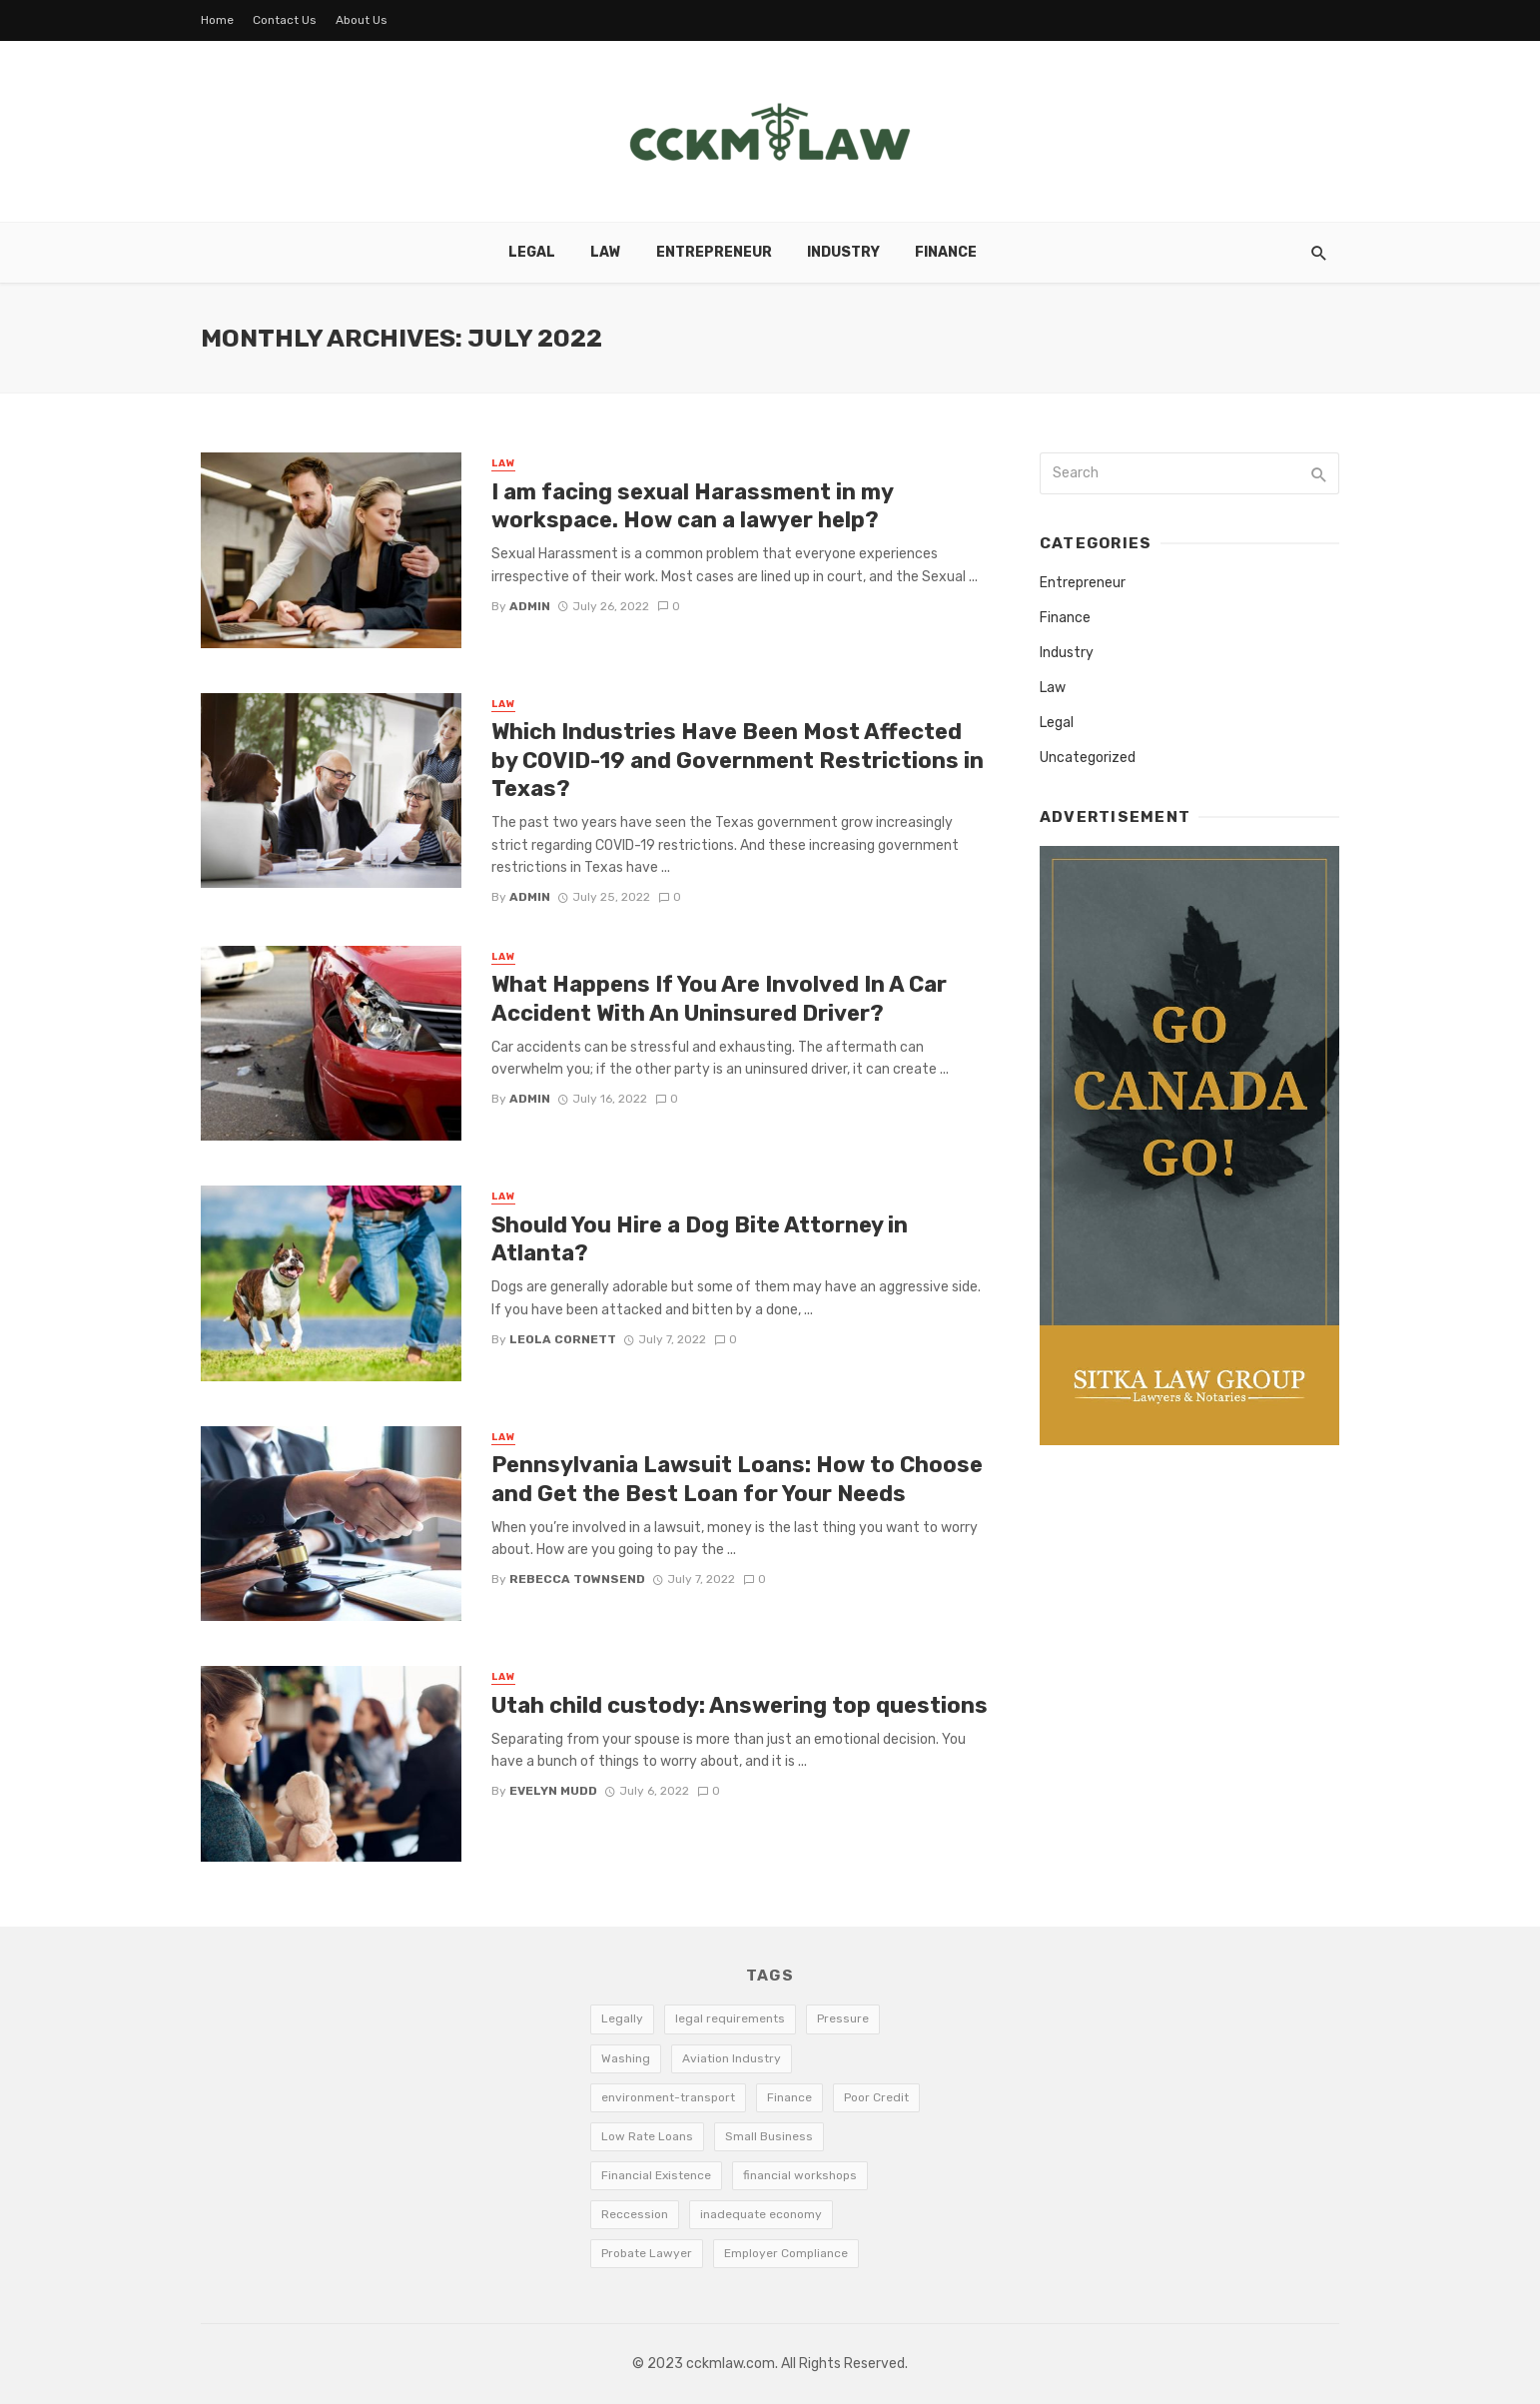 This screenshot has width=1540, height=2404. I want to click on Financial Existence, so click(656, 2175).